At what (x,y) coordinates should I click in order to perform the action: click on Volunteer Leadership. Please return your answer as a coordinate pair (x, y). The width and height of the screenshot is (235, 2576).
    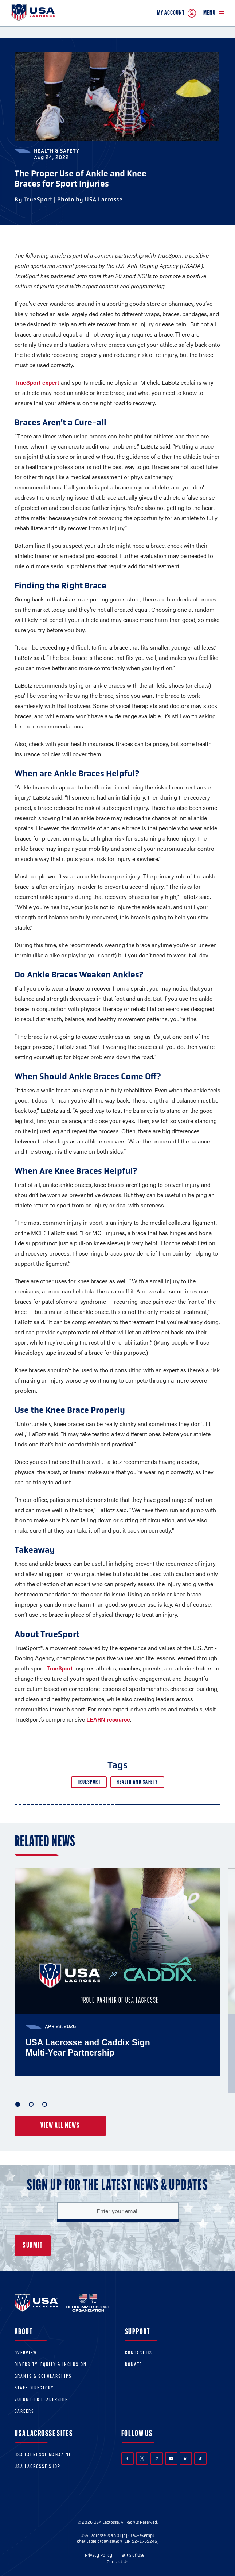
    Looking at the image, I should click on (41, 2400).